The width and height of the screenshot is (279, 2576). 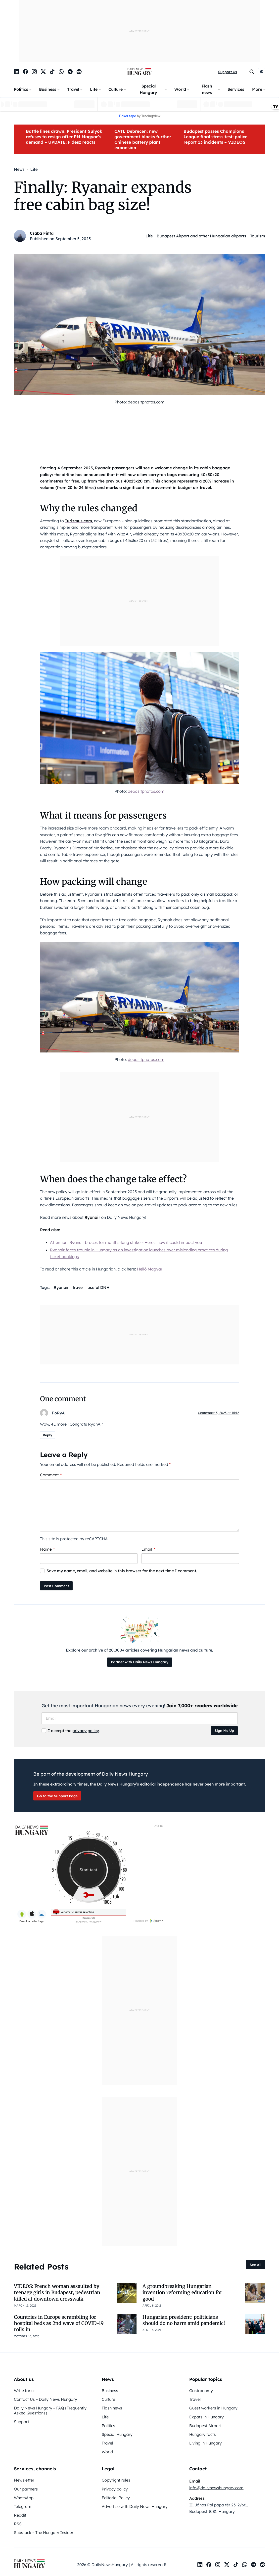 What do you see at coordinates (142, 139) in the screenshot?
I see `CATL Debrecen: new government blocks further Chinese battery plant expansion` at bounding box center [142, 139].